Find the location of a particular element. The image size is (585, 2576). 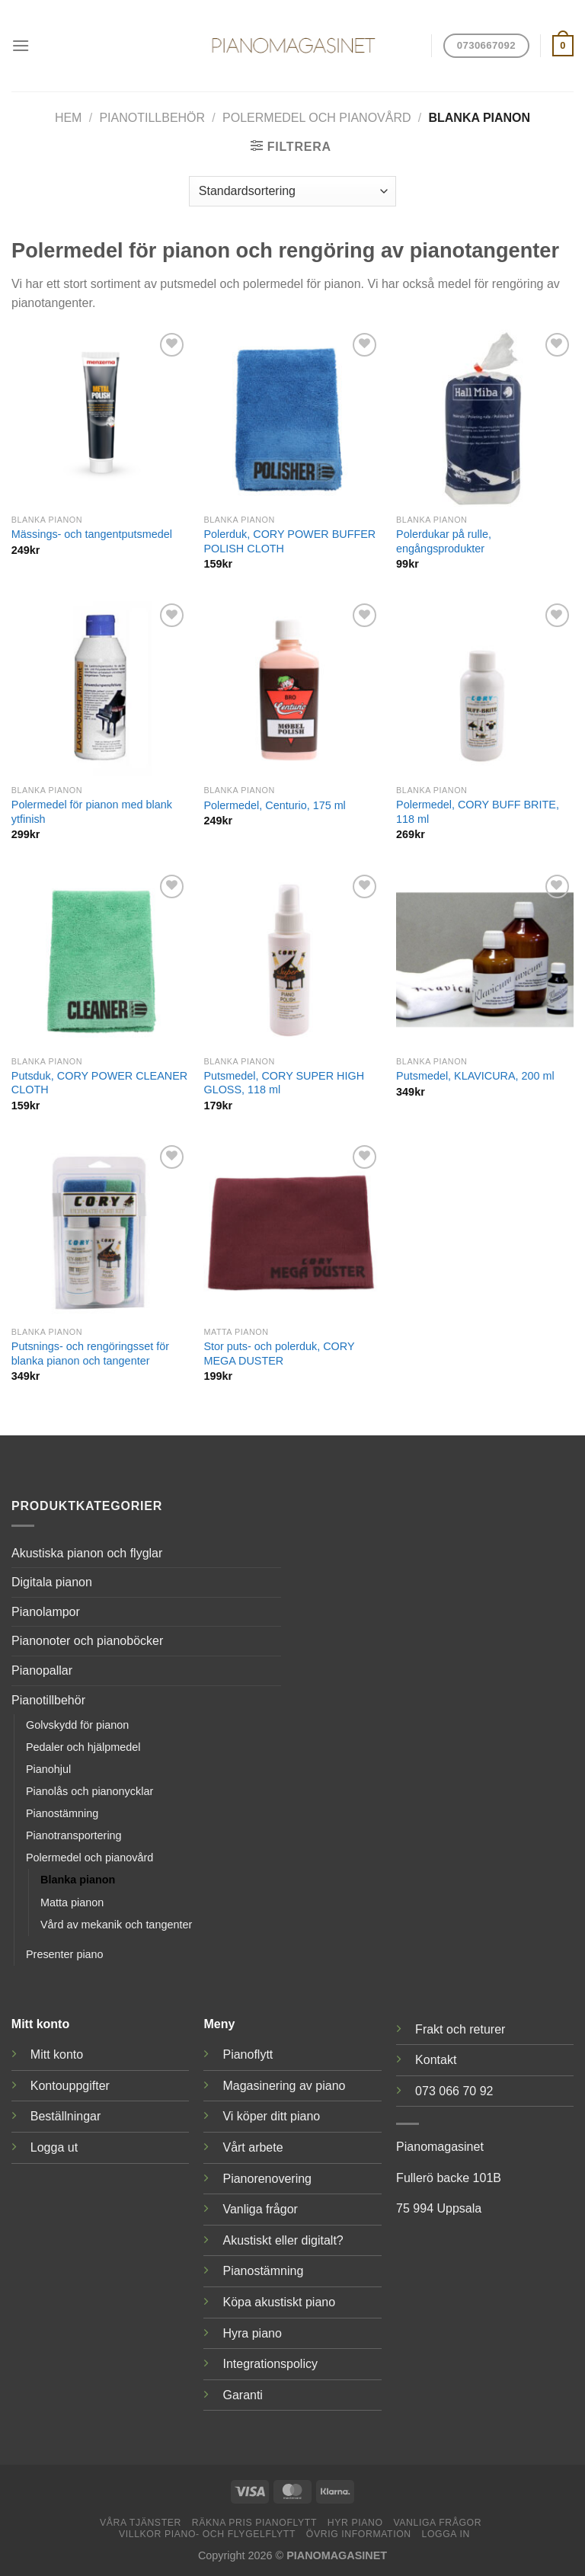

Pianorenovering is located at coordinates (267, 2178).